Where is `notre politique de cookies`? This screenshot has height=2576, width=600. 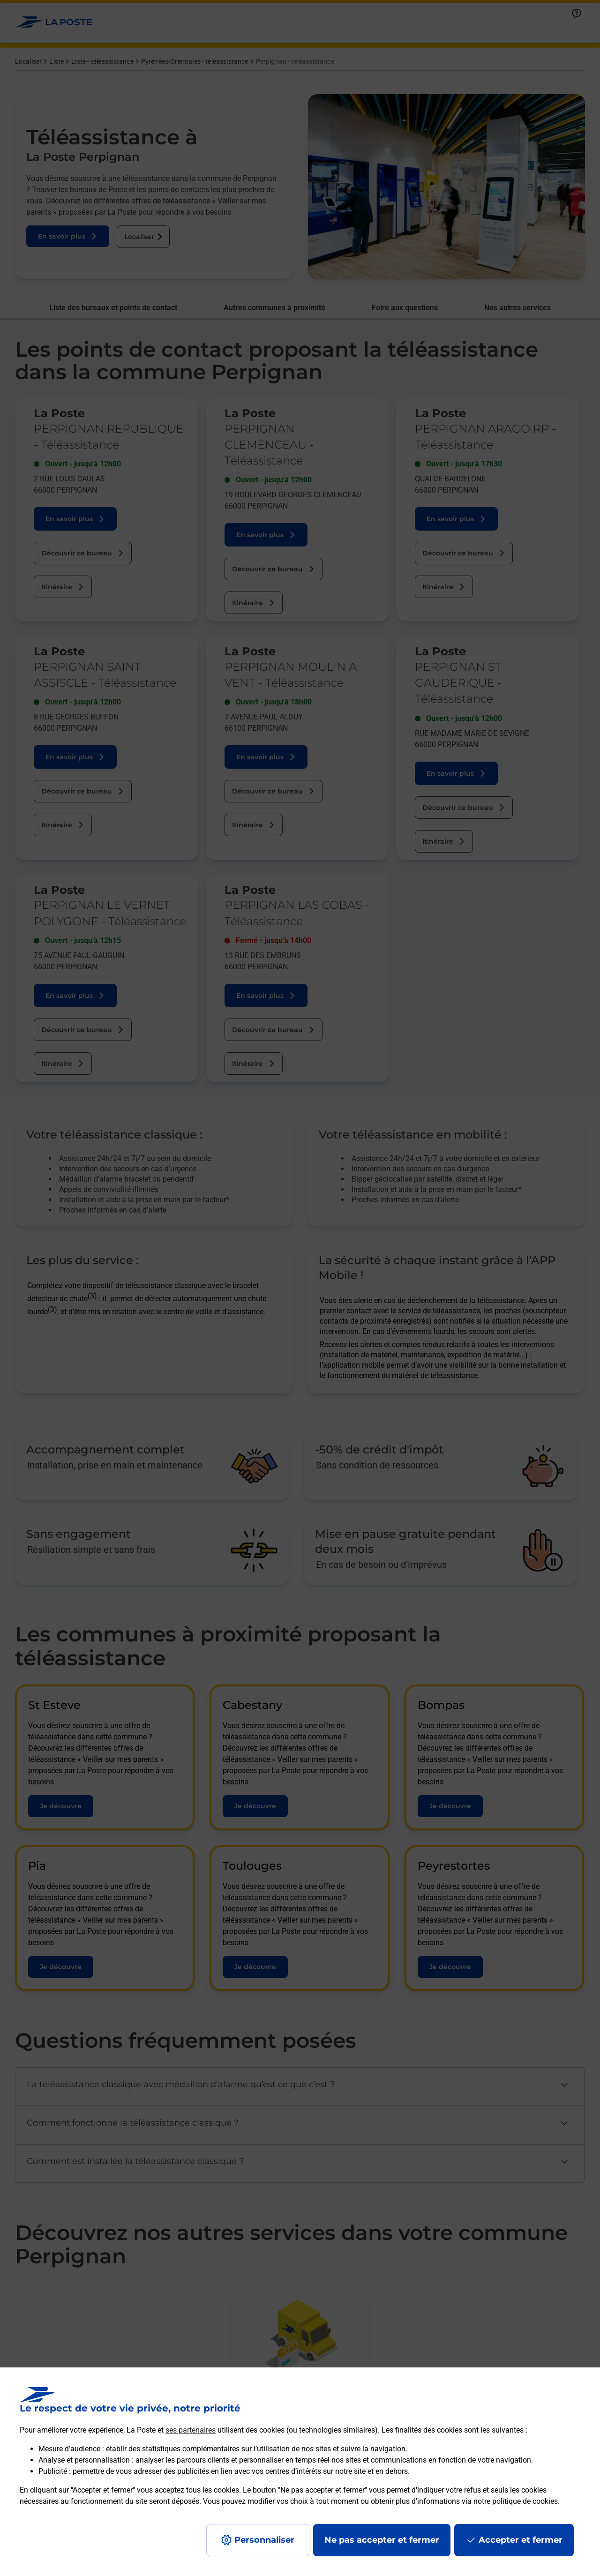
notre politique de cookies is located at coordinates (515, 2501).